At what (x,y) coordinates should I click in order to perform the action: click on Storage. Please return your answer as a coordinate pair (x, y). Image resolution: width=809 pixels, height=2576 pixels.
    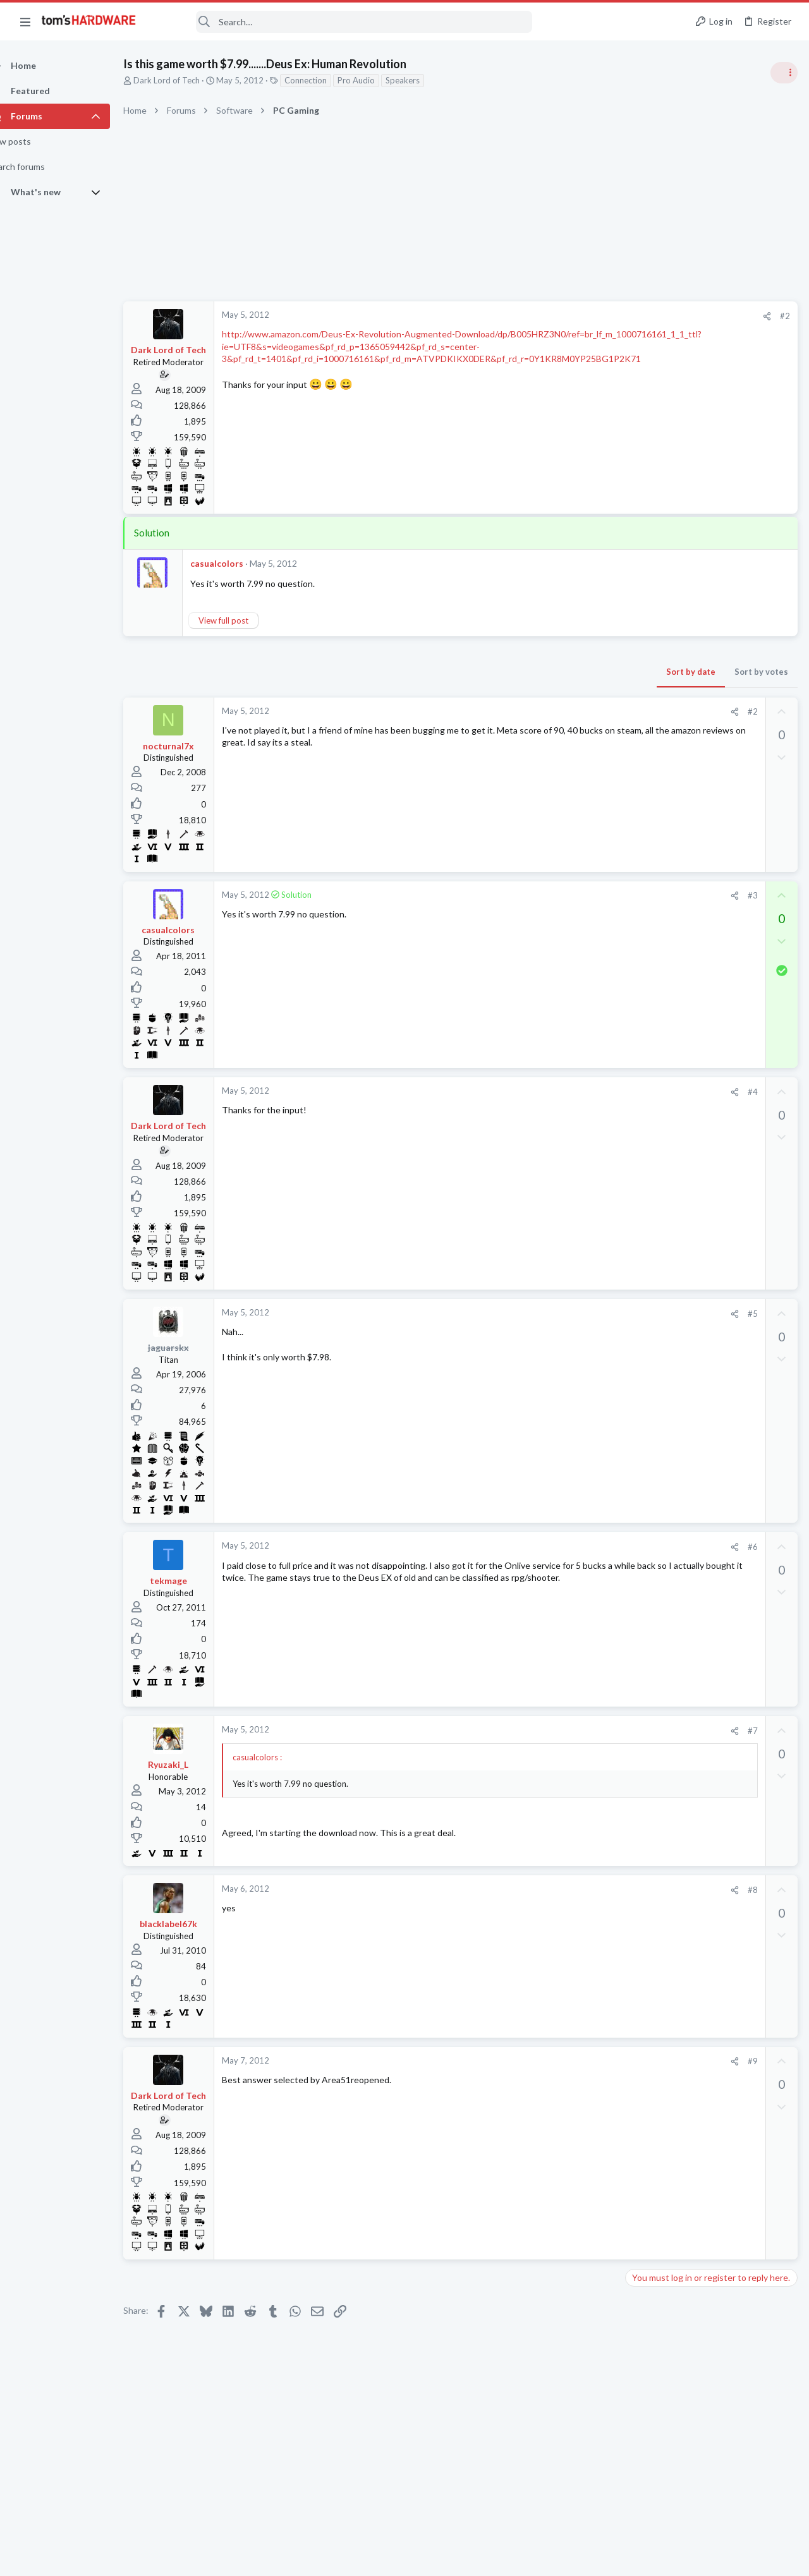
    Looking at the image, I should click on (644, 1652).